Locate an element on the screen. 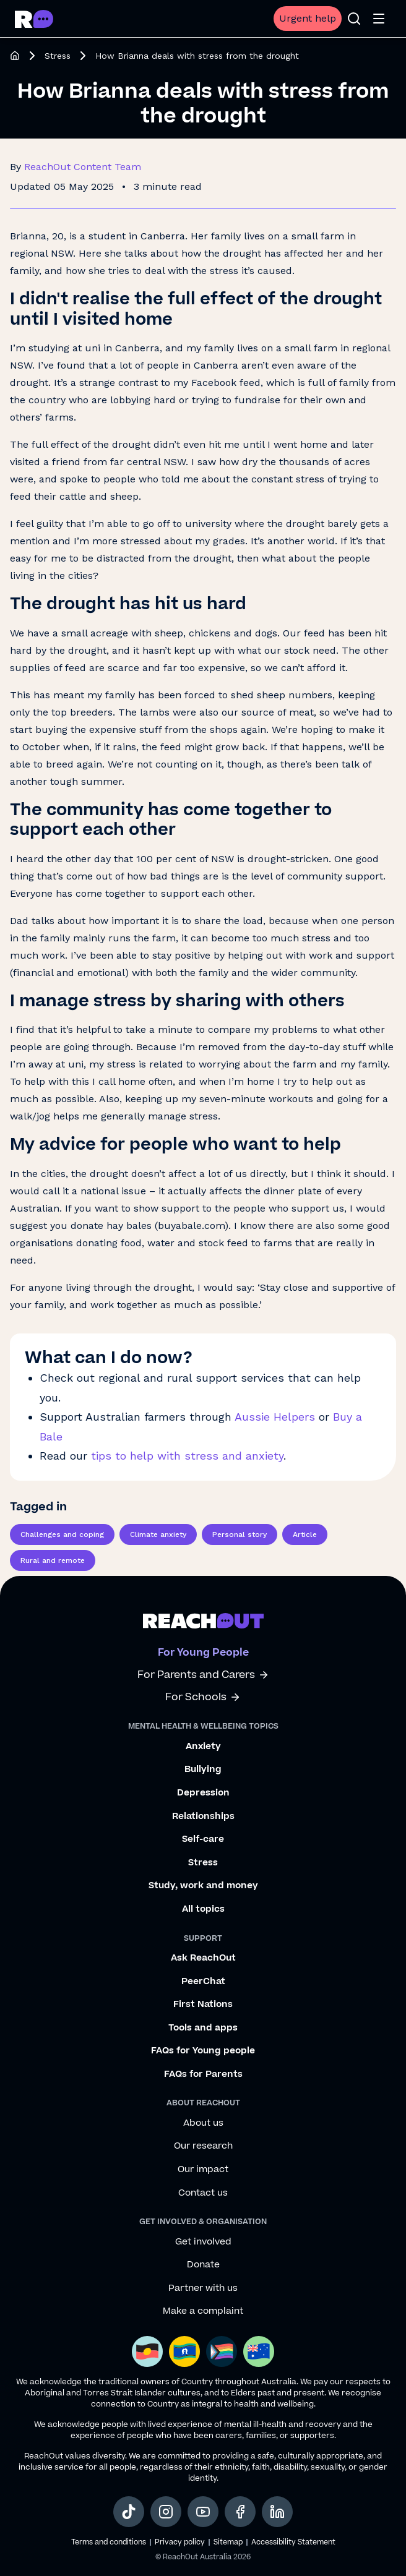 The image size is (406, 2576). [social-link-linkedin, opens in a new tab] is located at coordinates (277, 2511).